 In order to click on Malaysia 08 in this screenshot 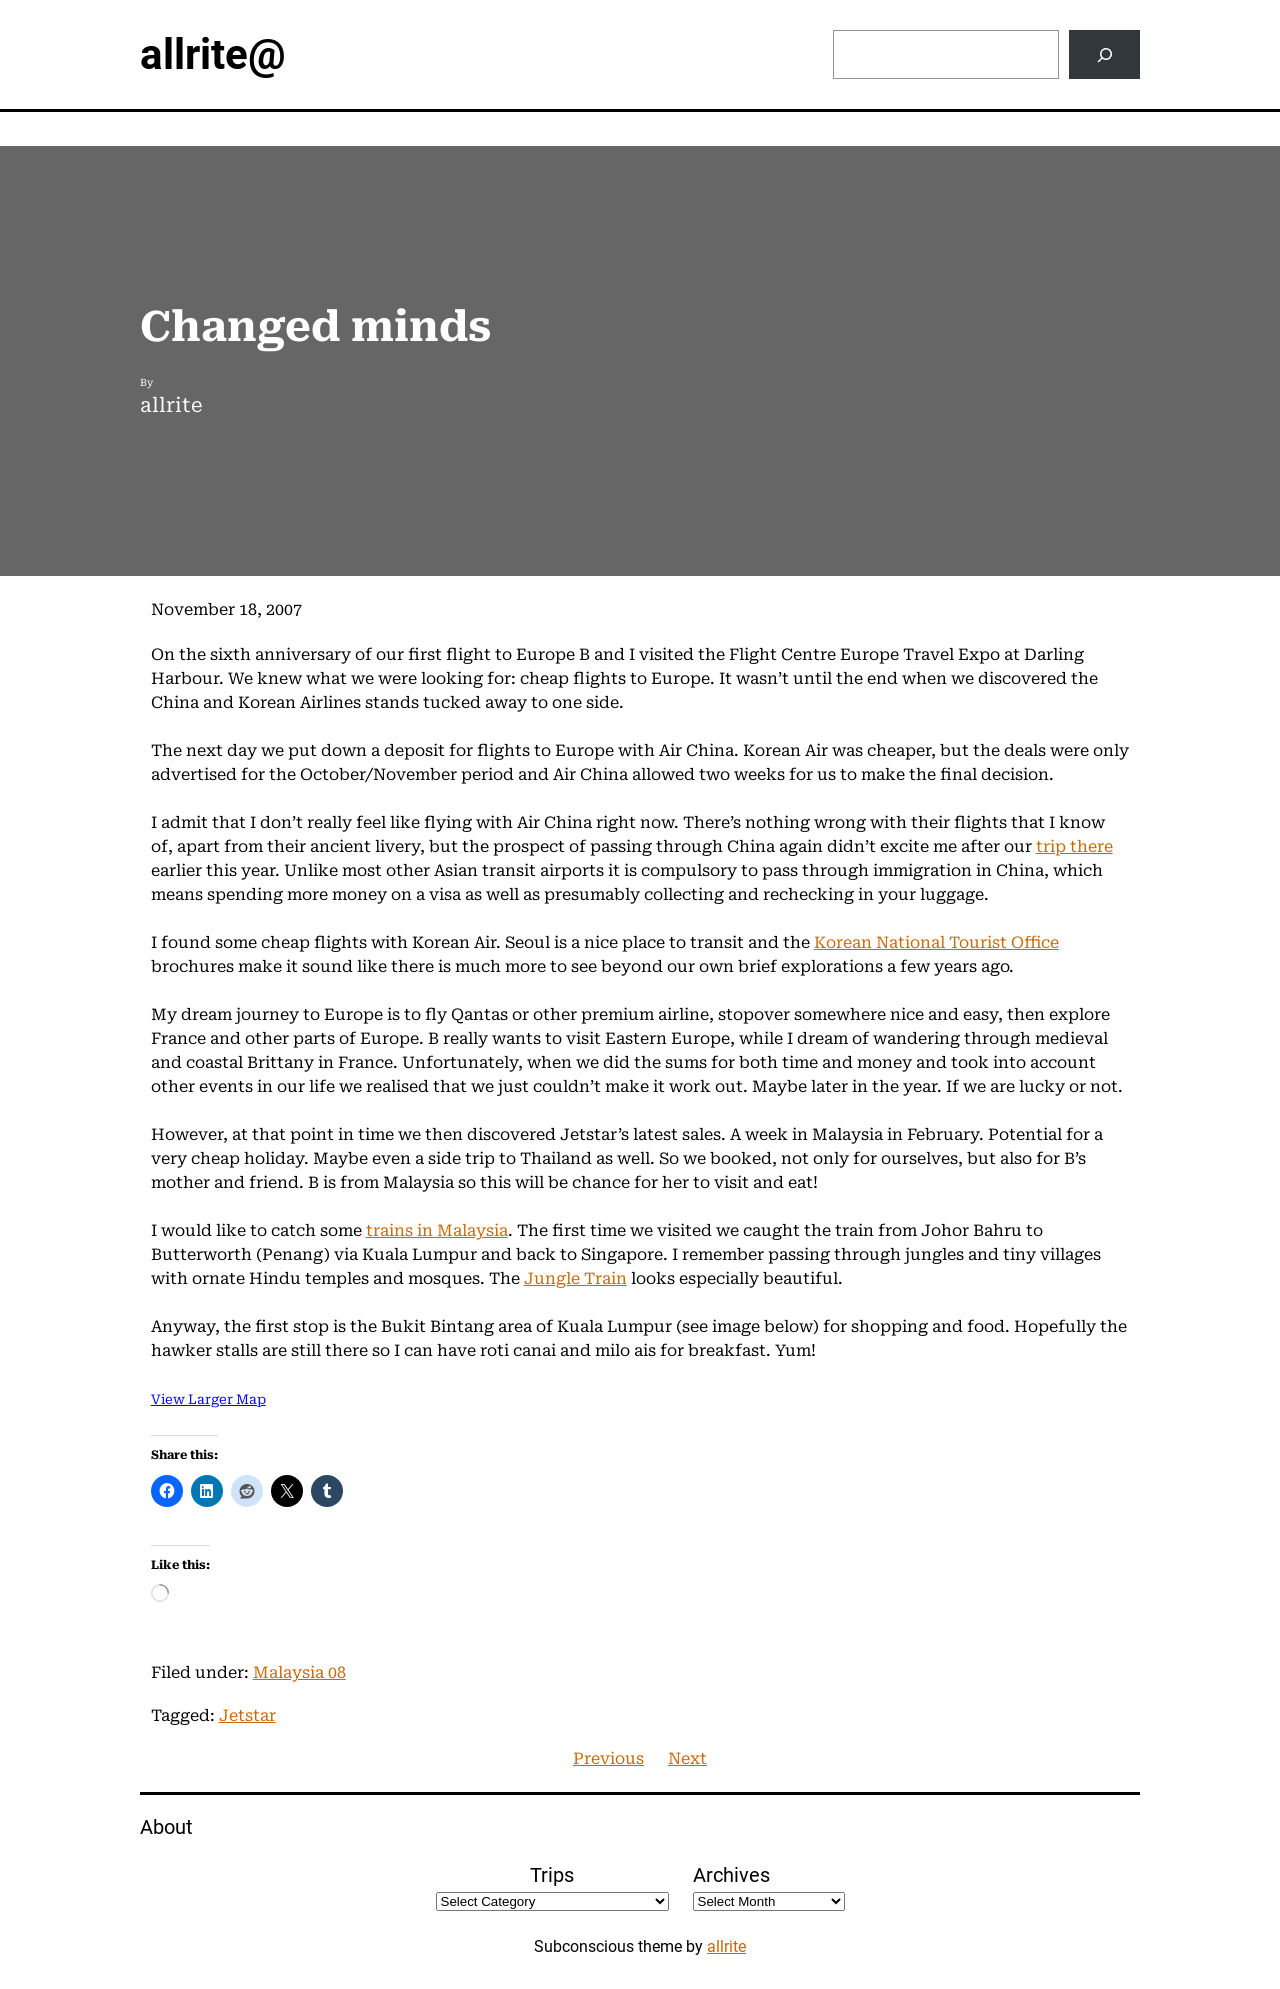, I will do `click(299, 1672)`.